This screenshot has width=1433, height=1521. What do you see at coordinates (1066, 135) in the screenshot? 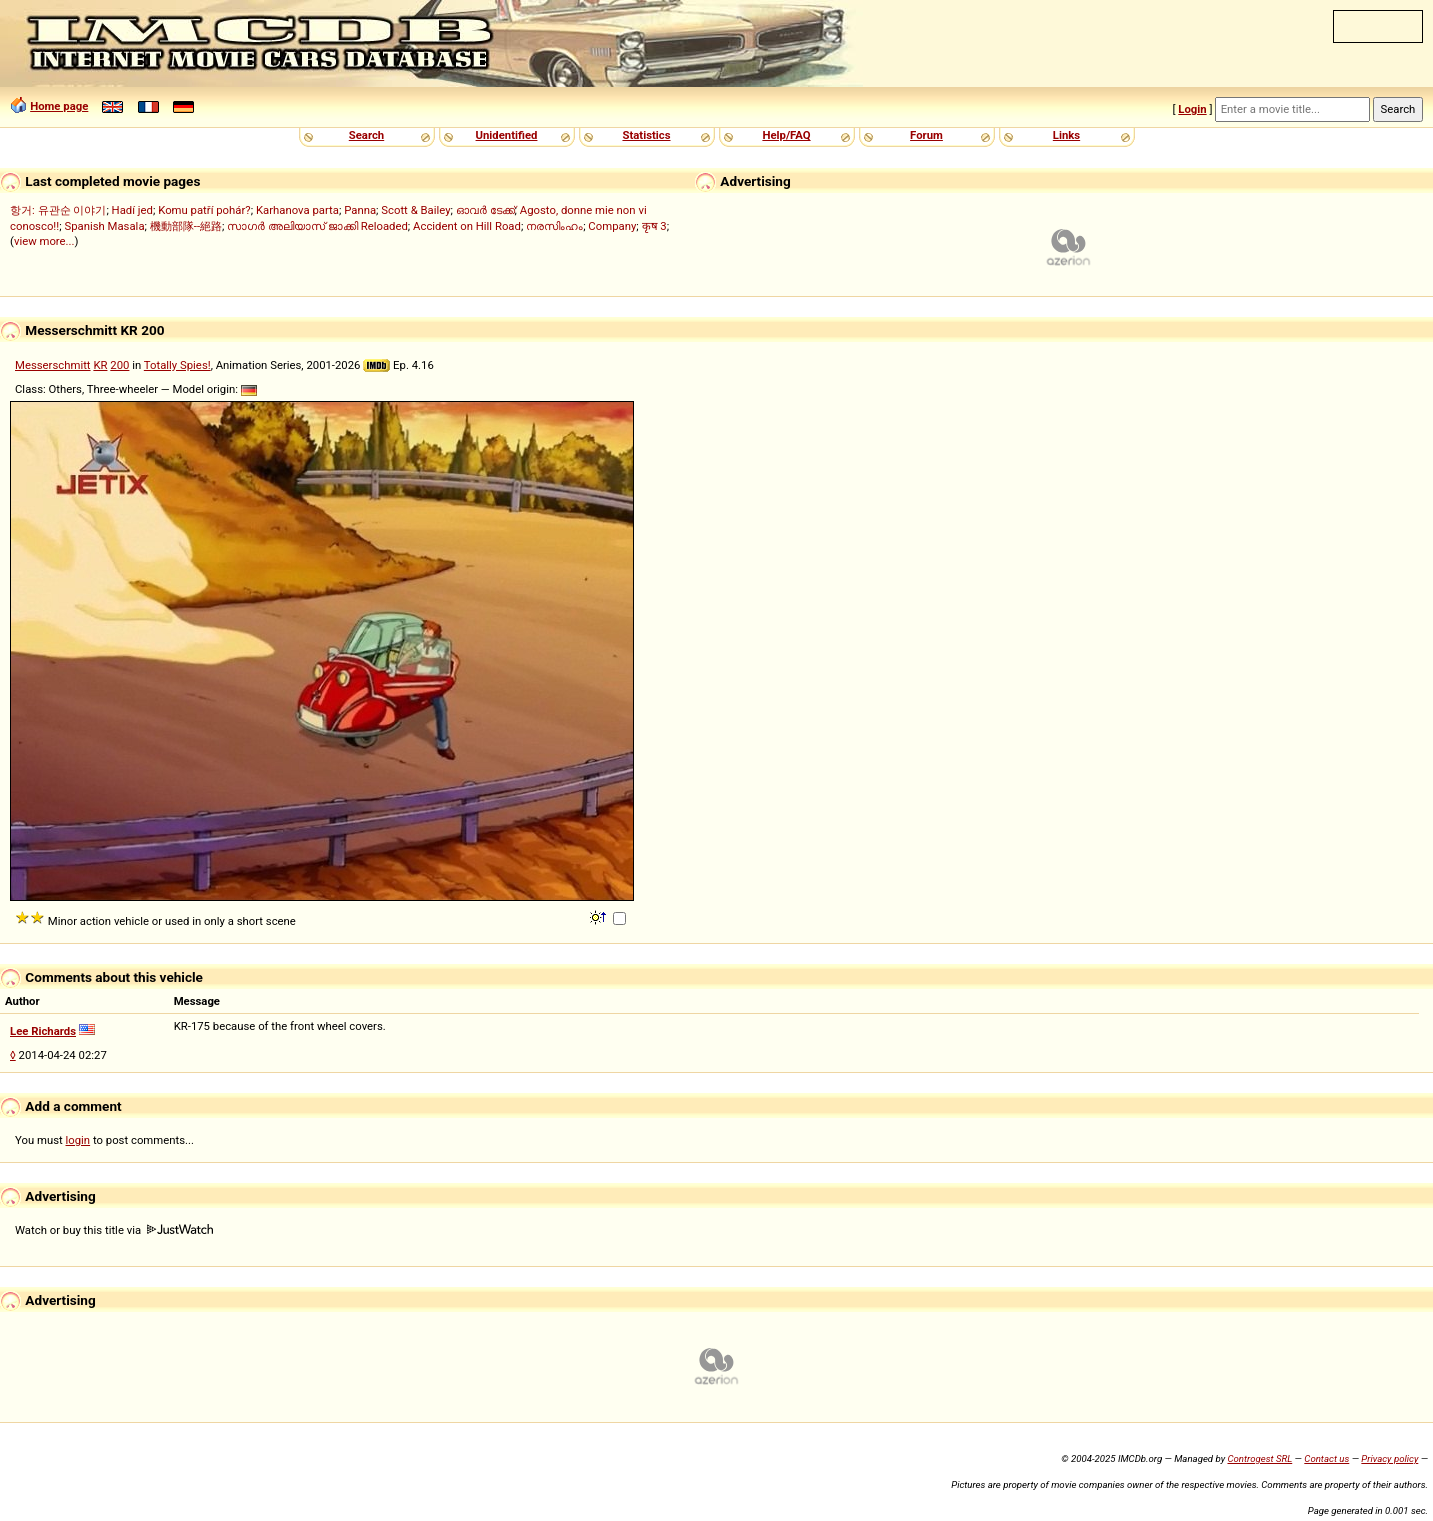
I see `Links` at bounding box center [1066, 135].